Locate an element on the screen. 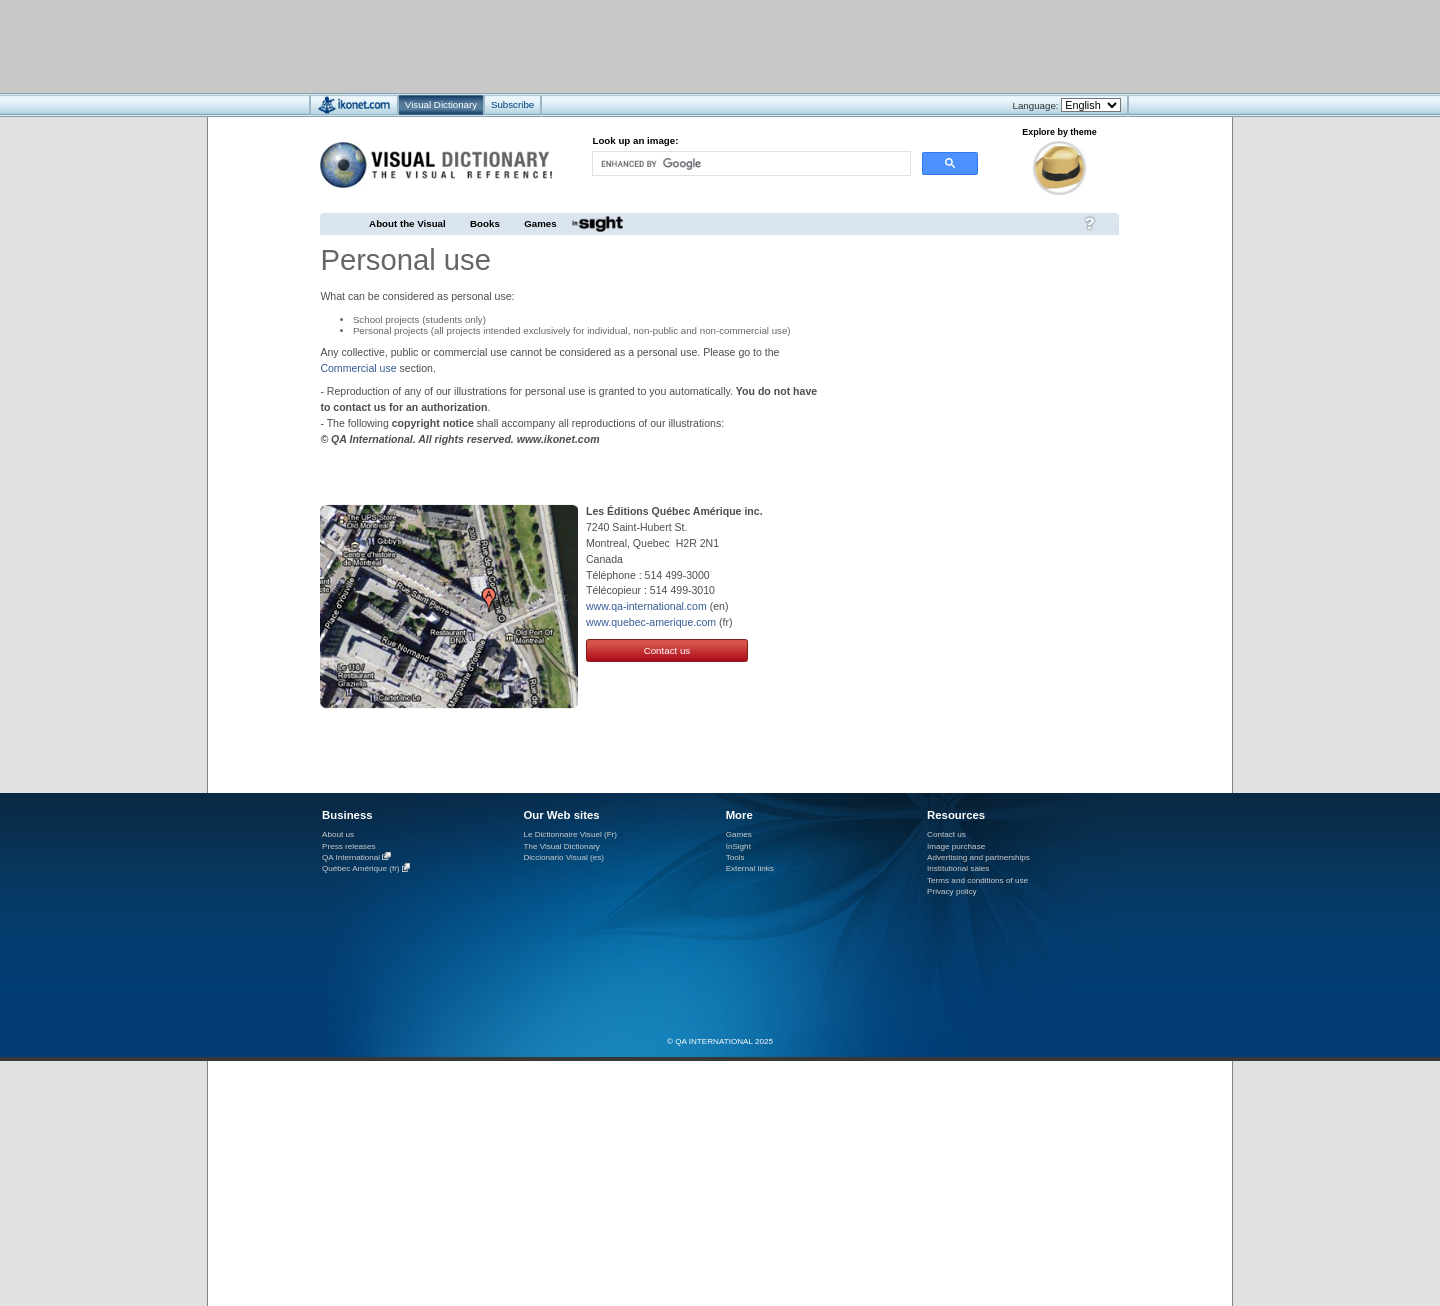 The height and width of the screenshot is (1306, 1440). Books is located at coordinates (485, 223).